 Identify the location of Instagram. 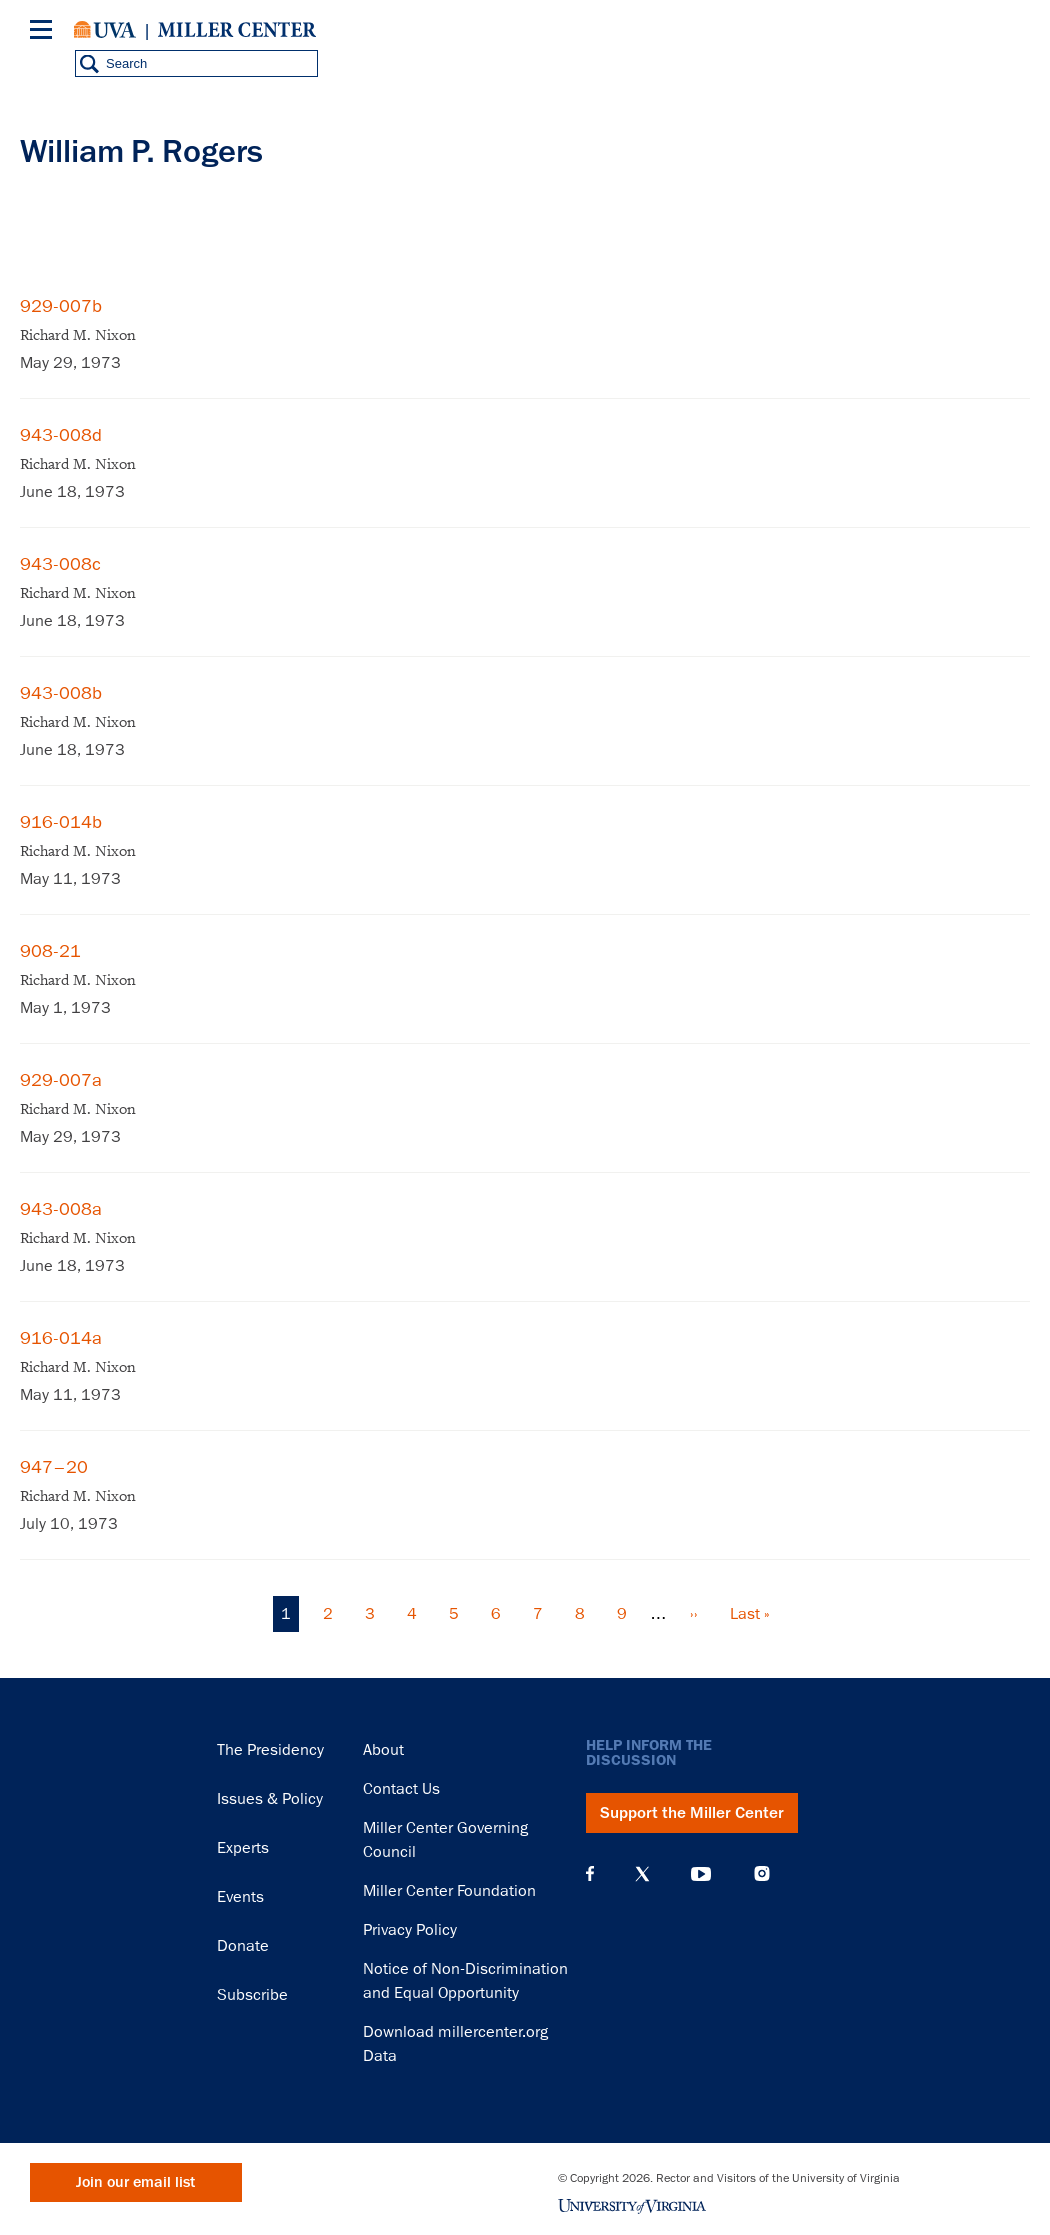
(762, 1873).